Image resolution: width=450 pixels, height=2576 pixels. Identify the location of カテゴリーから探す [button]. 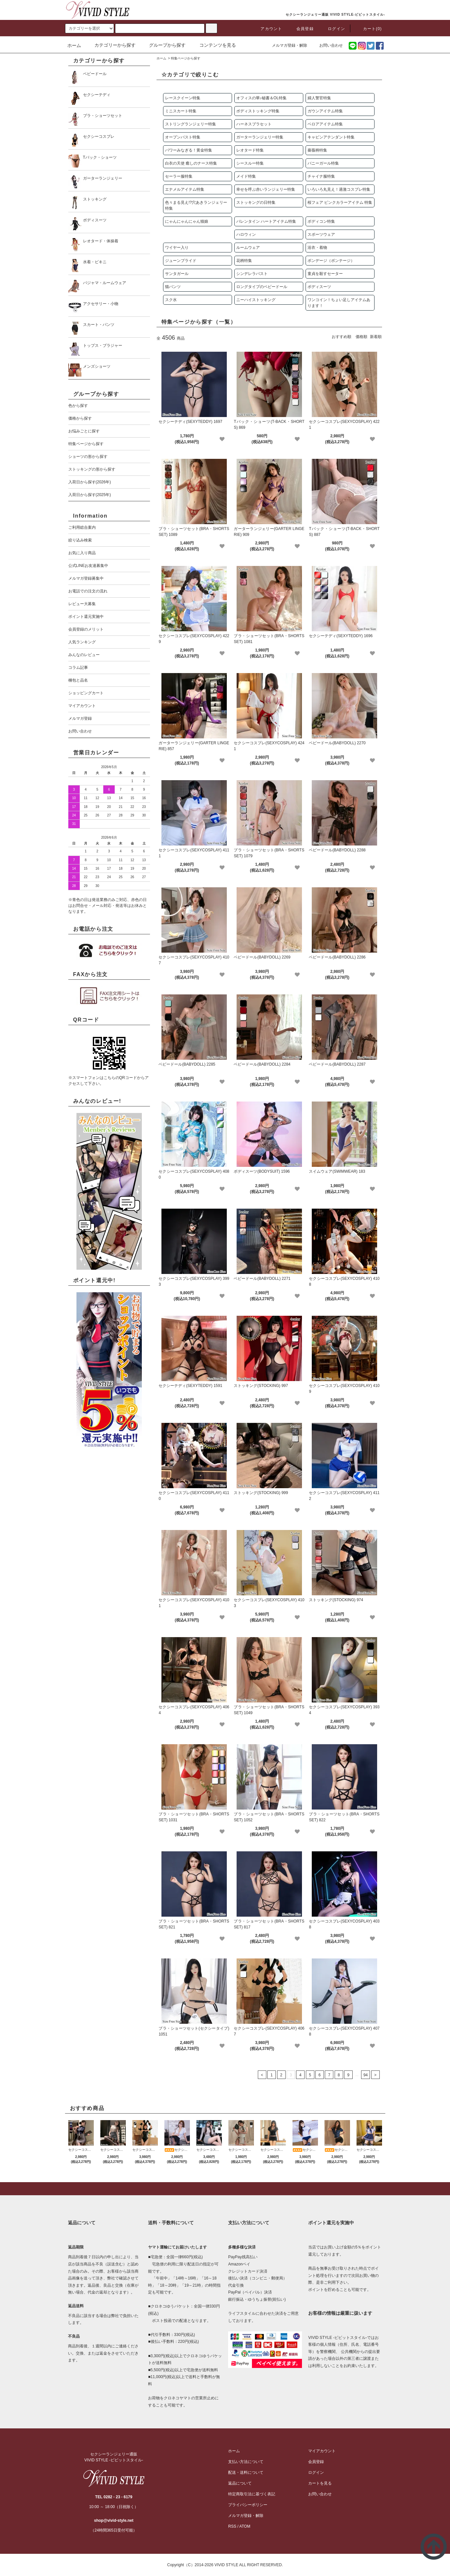
(111, 45).